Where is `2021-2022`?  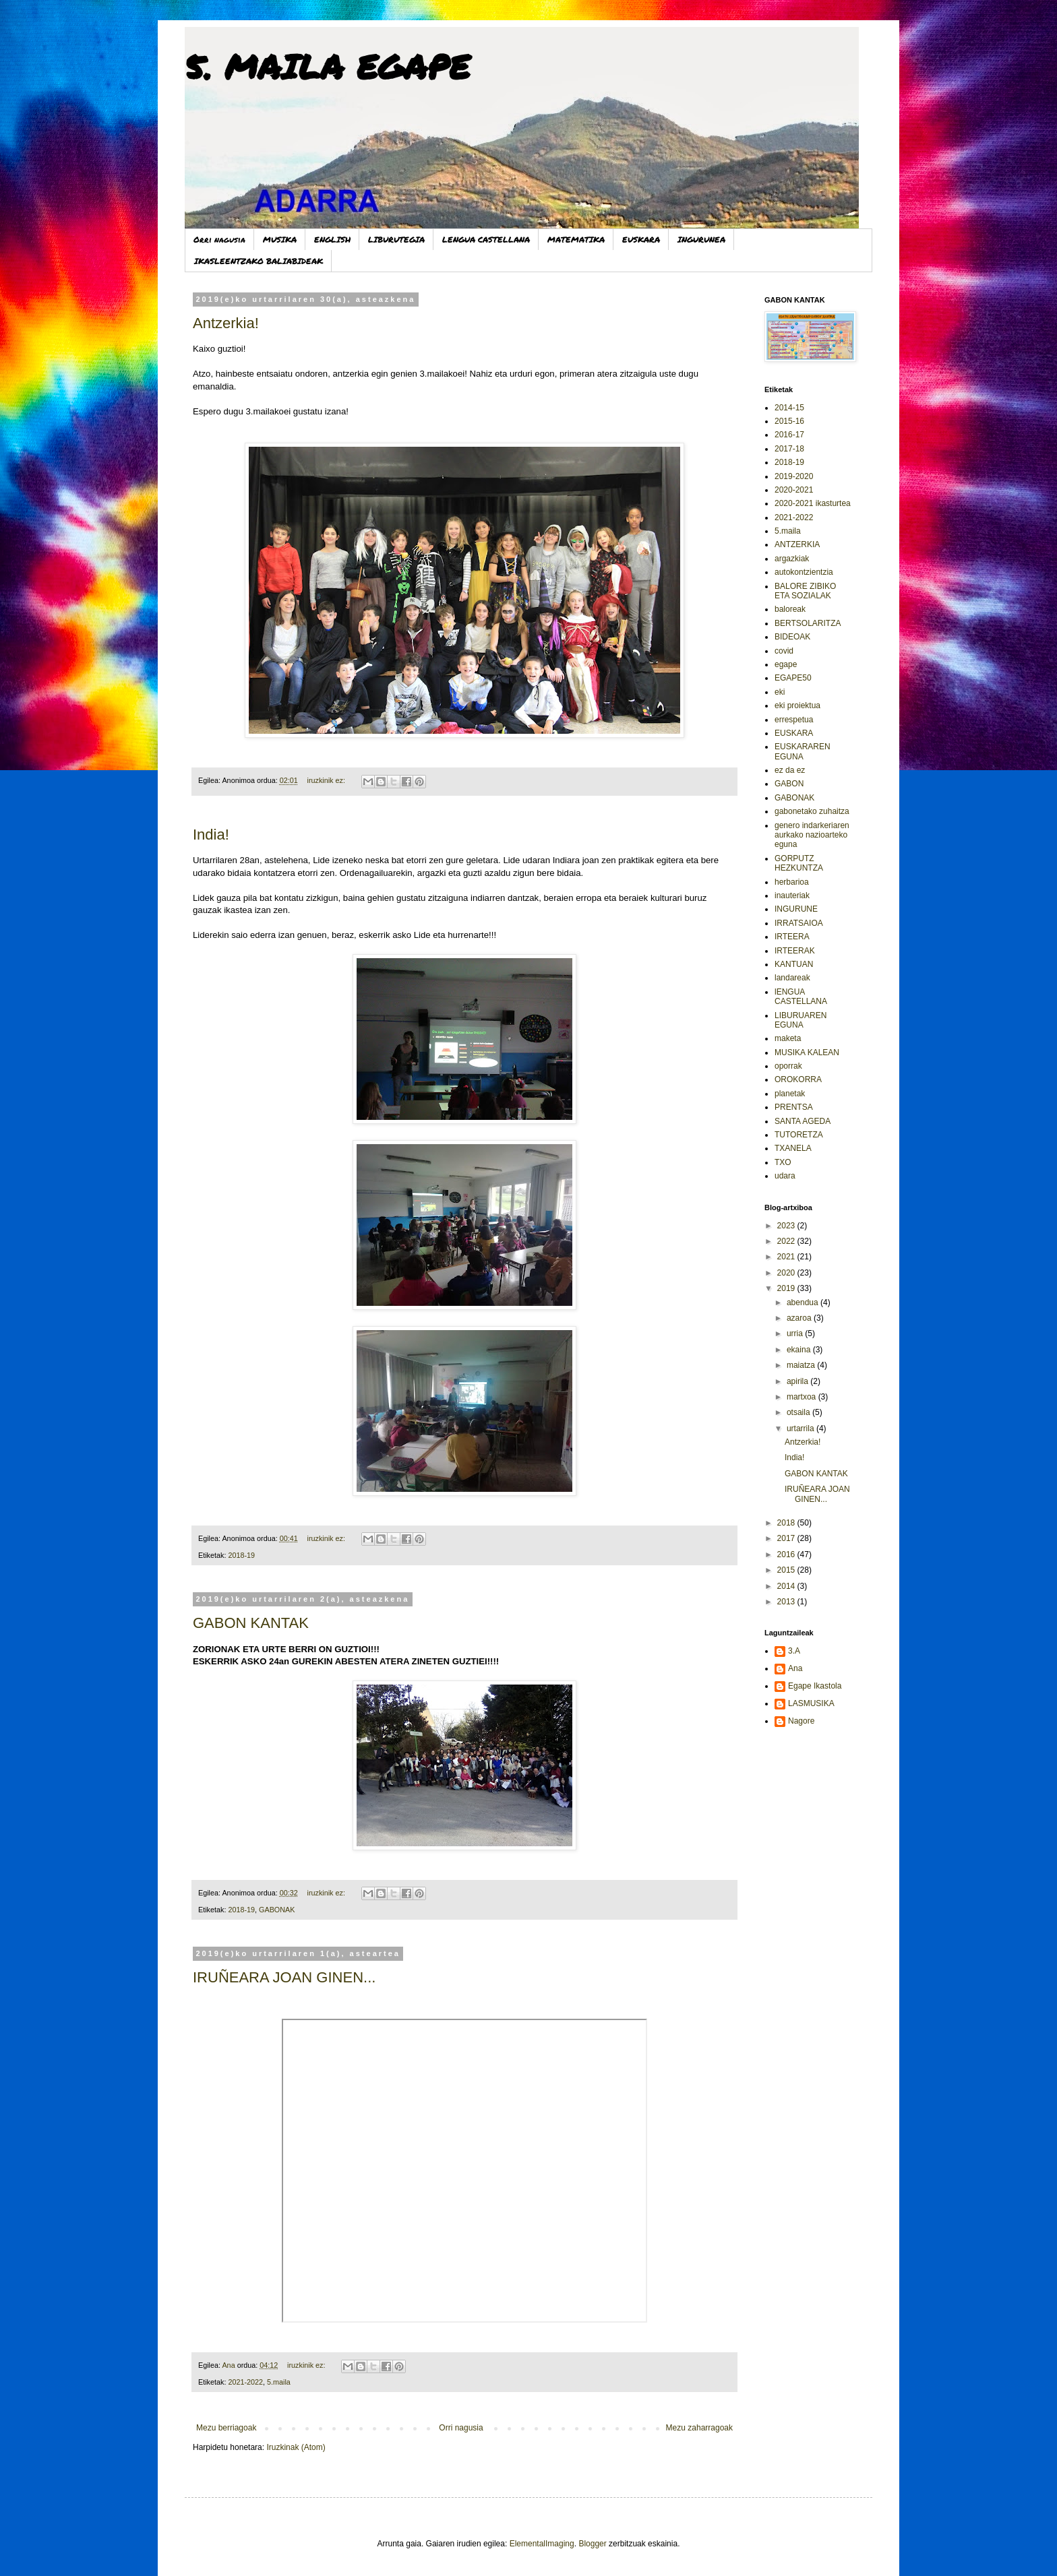
2021-2022 is located at coordinates (245, 2382).